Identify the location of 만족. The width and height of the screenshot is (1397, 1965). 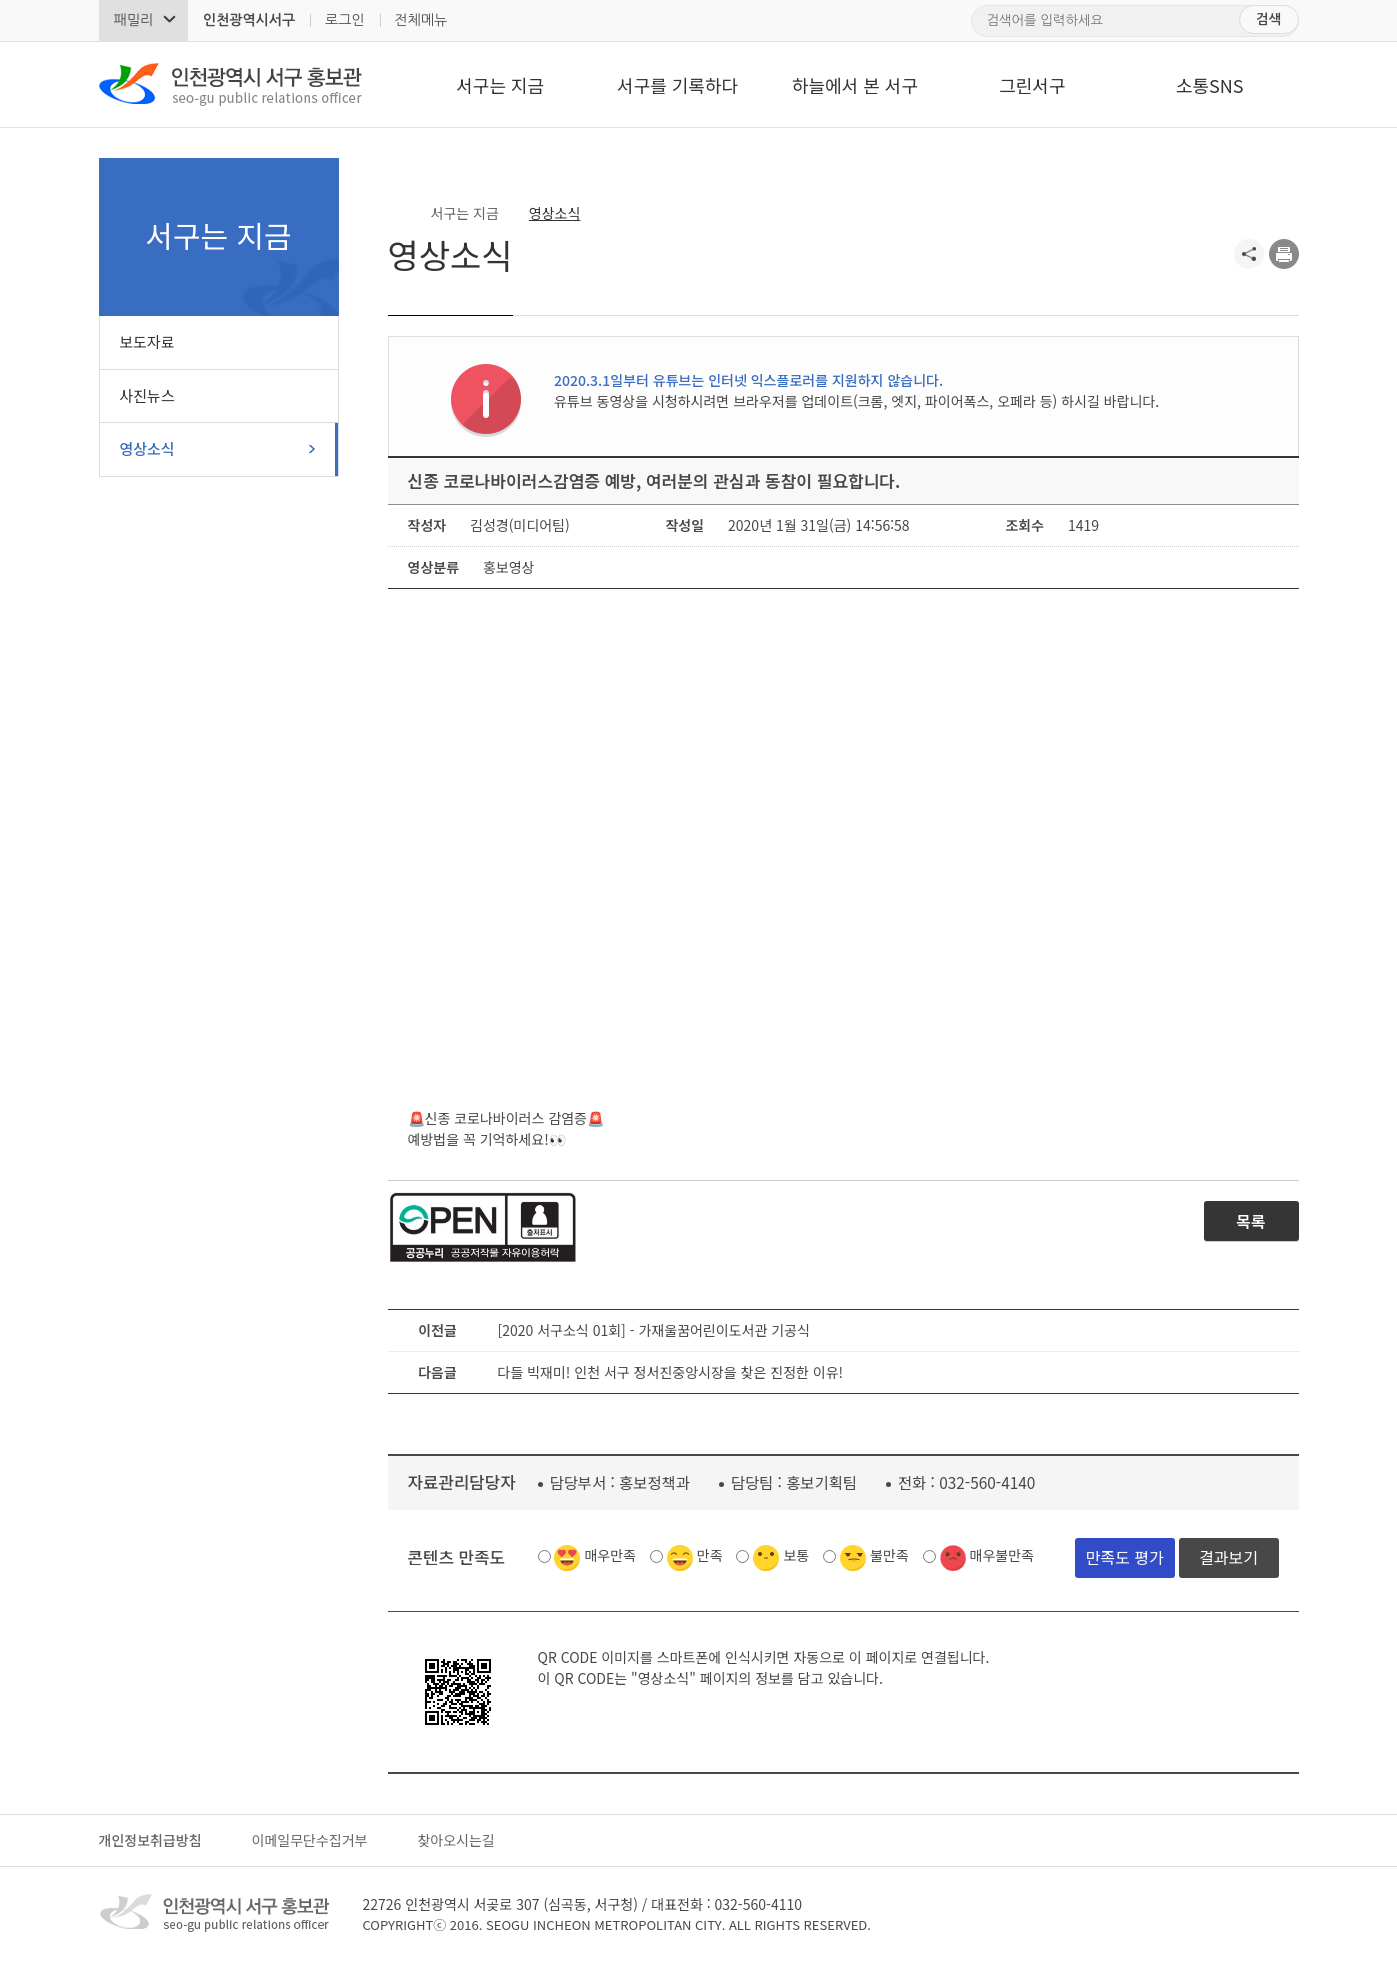
(710, 1555).